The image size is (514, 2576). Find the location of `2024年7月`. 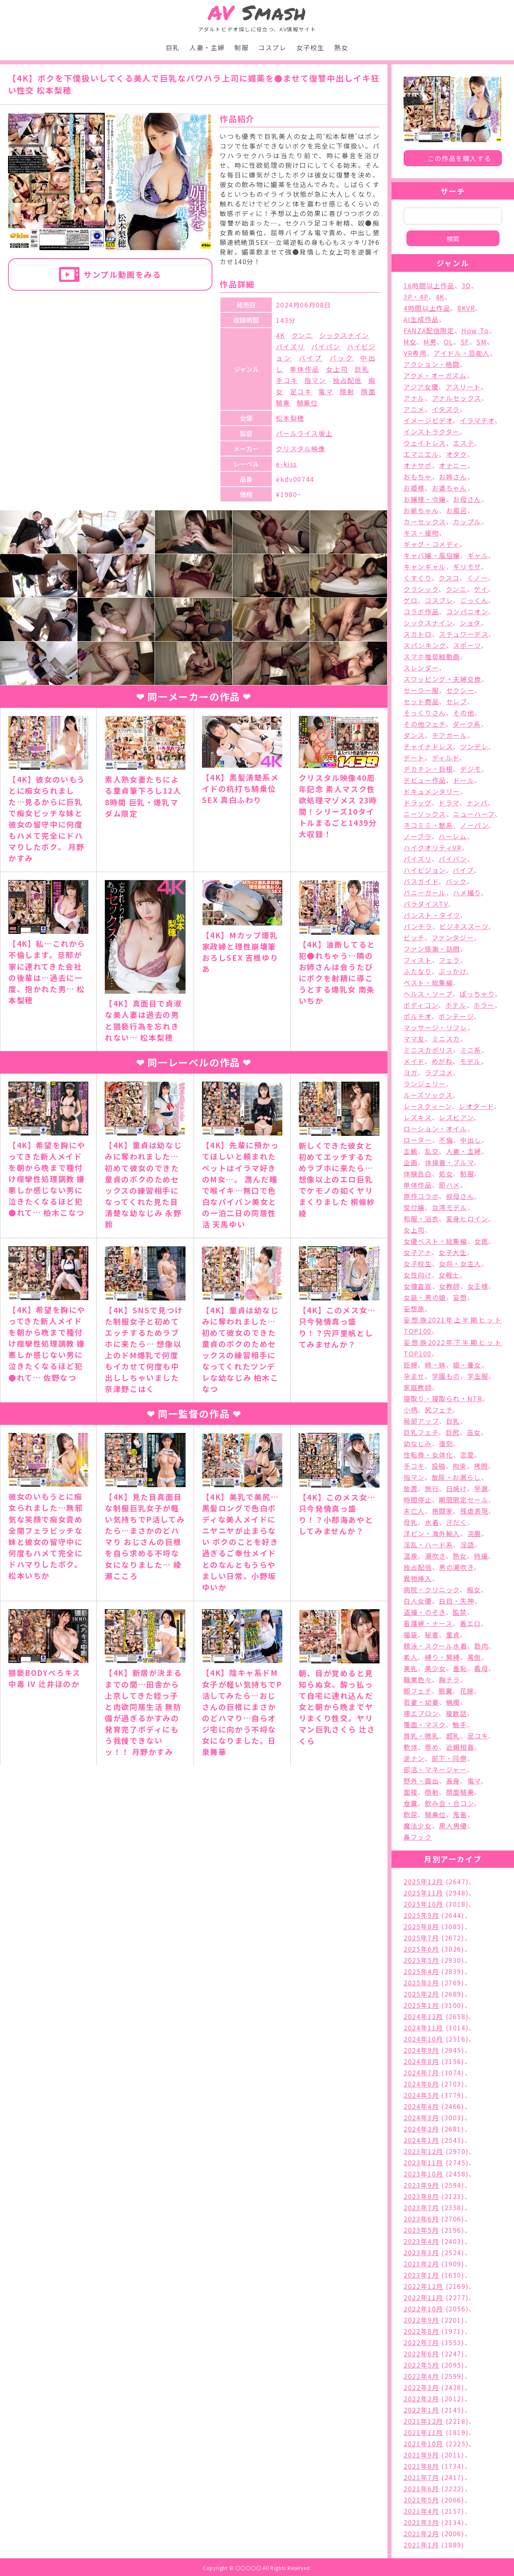

2024年7月 is located at coordinates (421, 2072).